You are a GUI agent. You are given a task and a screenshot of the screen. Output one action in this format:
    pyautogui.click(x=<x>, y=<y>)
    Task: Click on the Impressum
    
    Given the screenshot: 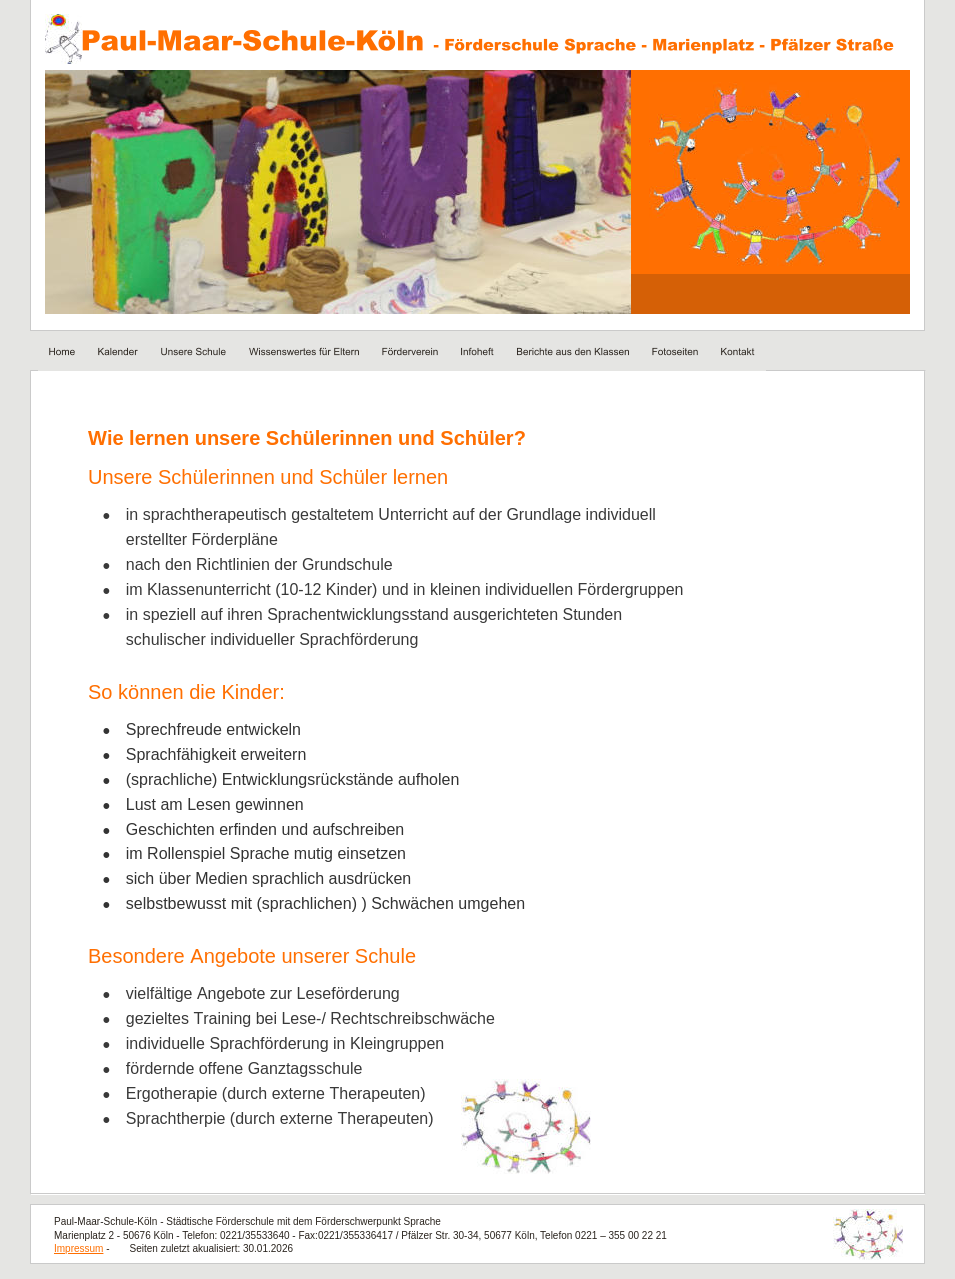 What is the action you would take?
    pyautogui.click(x=78, y=1248)
    